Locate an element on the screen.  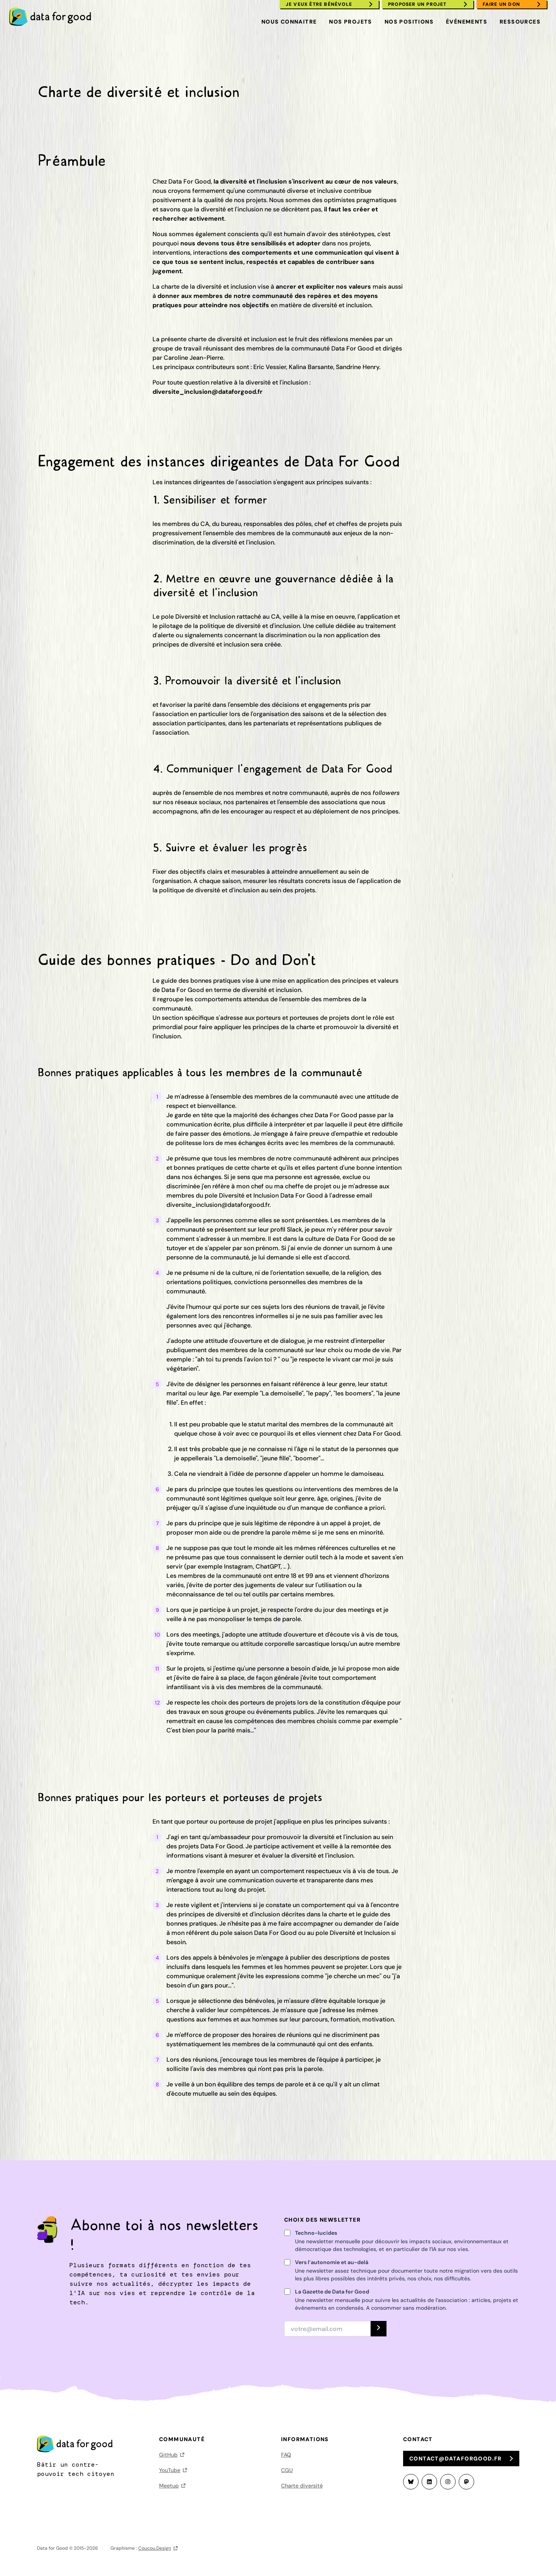
Ressources [menuitem] is located at coordinates (520, 21).